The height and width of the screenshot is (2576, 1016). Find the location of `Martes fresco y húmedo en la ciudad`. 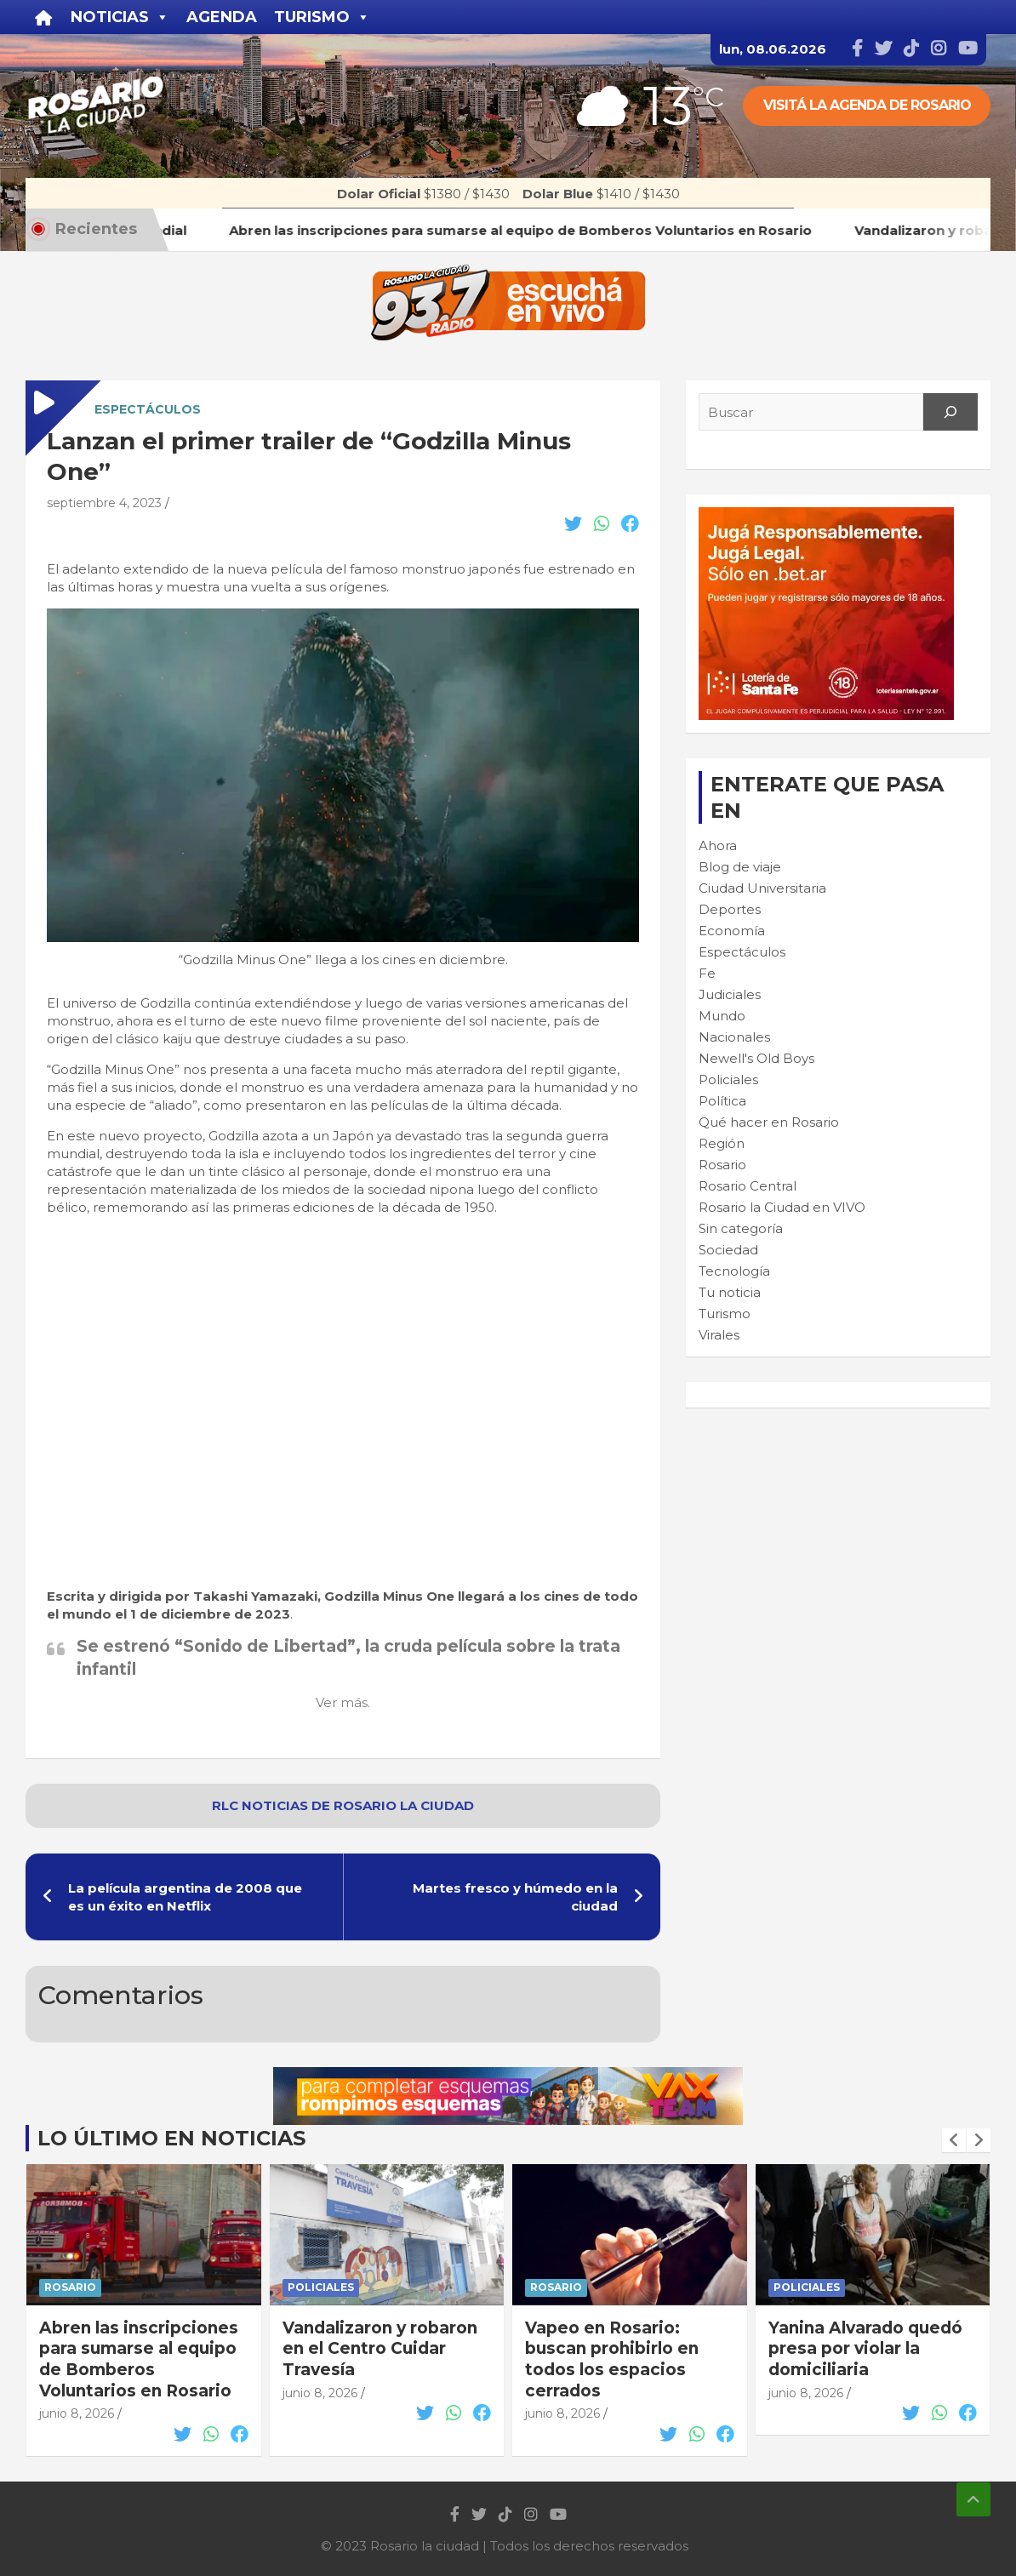

Martes fresco y húmedo en la ciudad is located at coordinates (515, 1897).